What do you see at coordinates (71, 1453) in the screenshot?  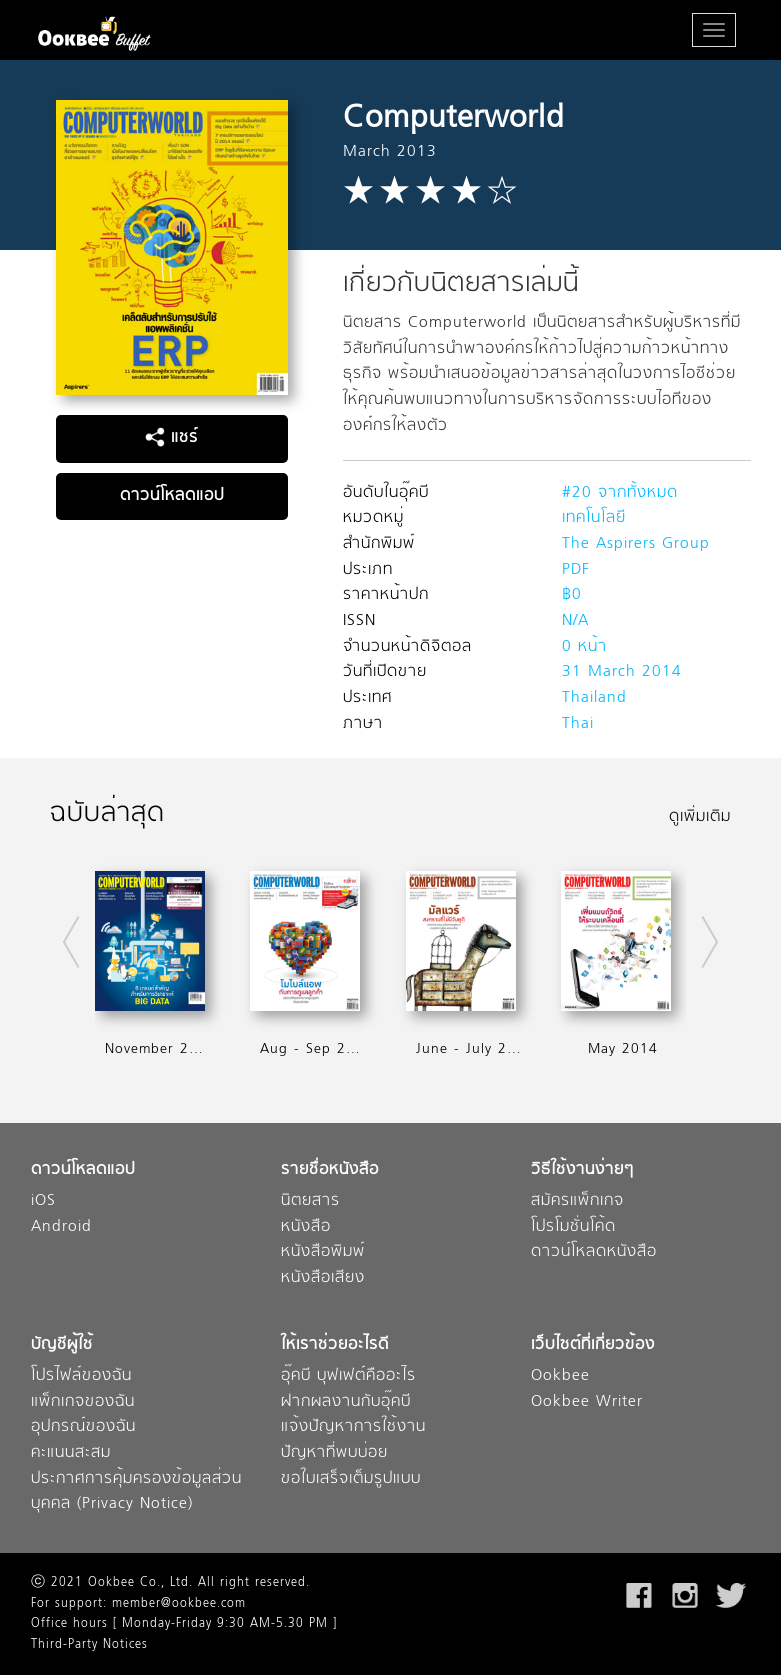 I see `คะแนนสะสม` at bounding box center [71, 1453].